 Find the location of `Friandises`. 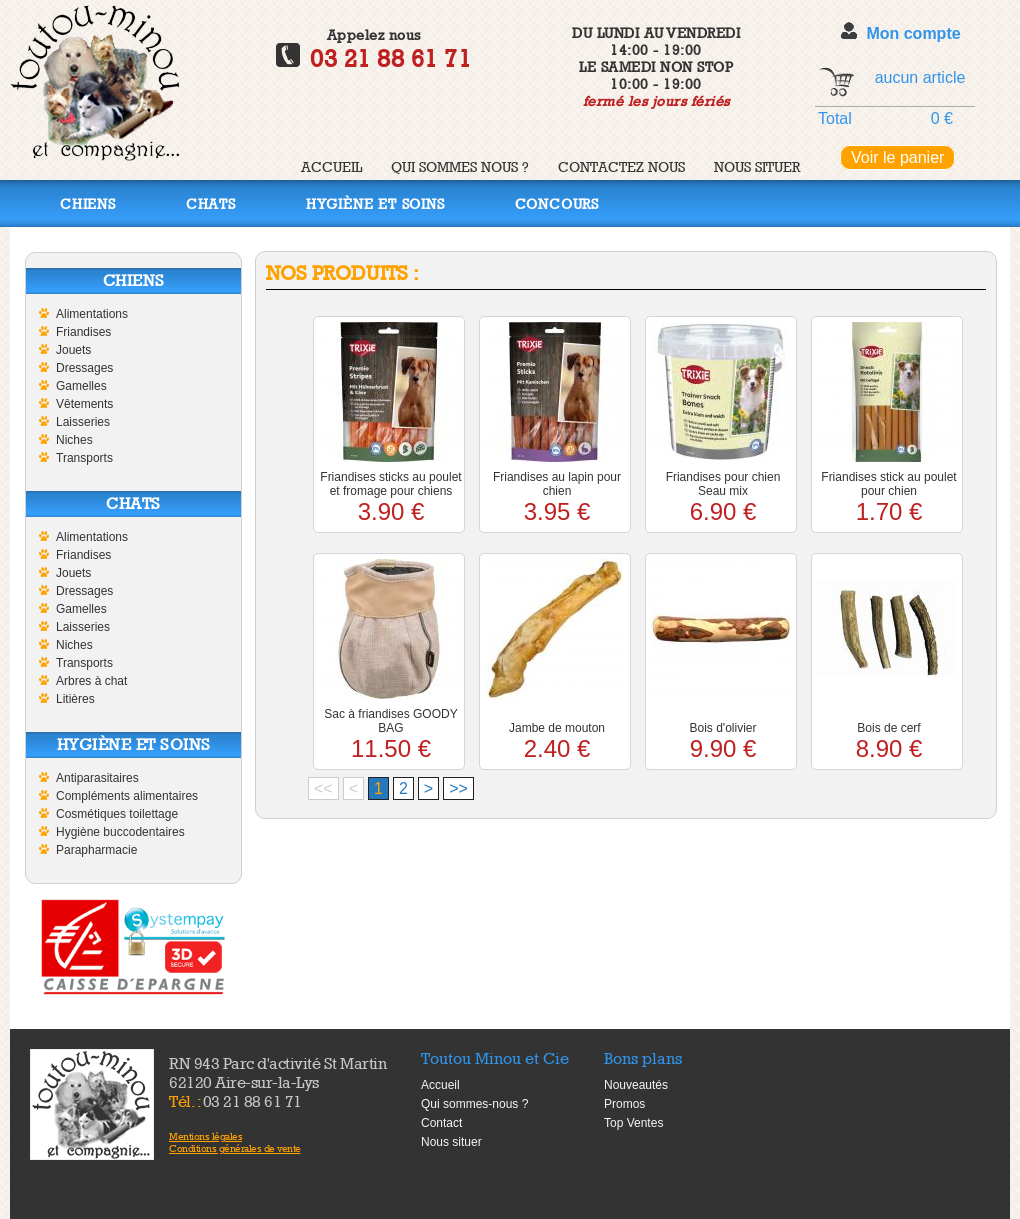

Friandises is located at coordinates (83, 332).